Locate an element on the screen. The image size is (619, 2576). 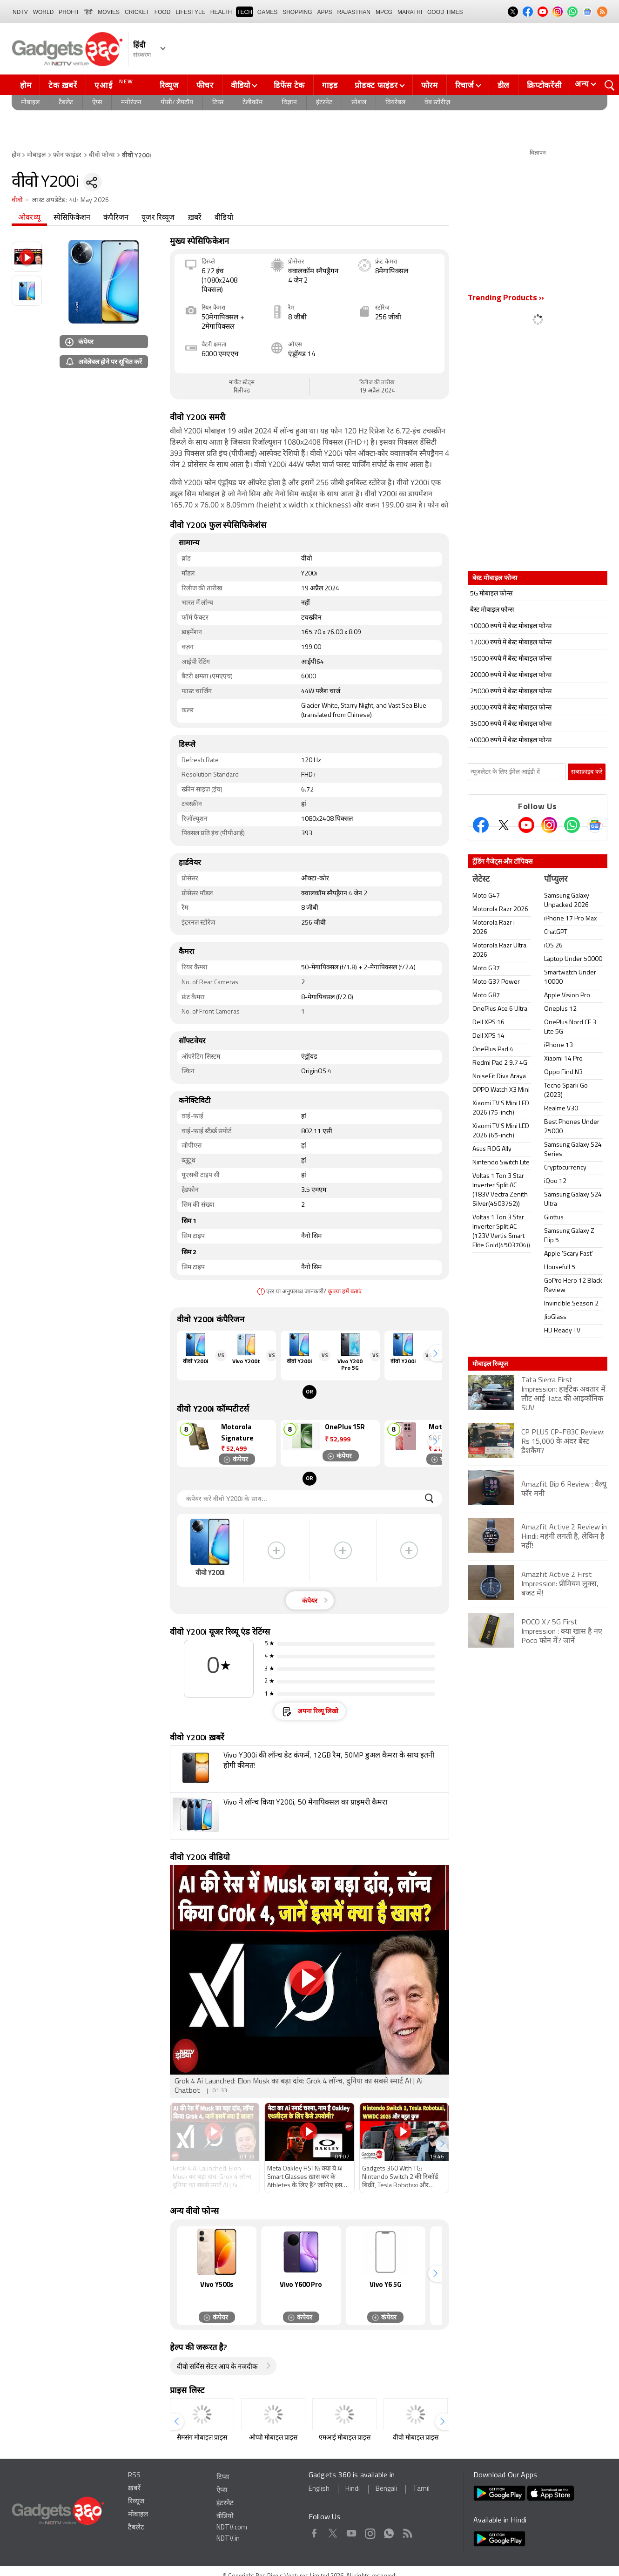
Profit is located at coordinates (69, 12).